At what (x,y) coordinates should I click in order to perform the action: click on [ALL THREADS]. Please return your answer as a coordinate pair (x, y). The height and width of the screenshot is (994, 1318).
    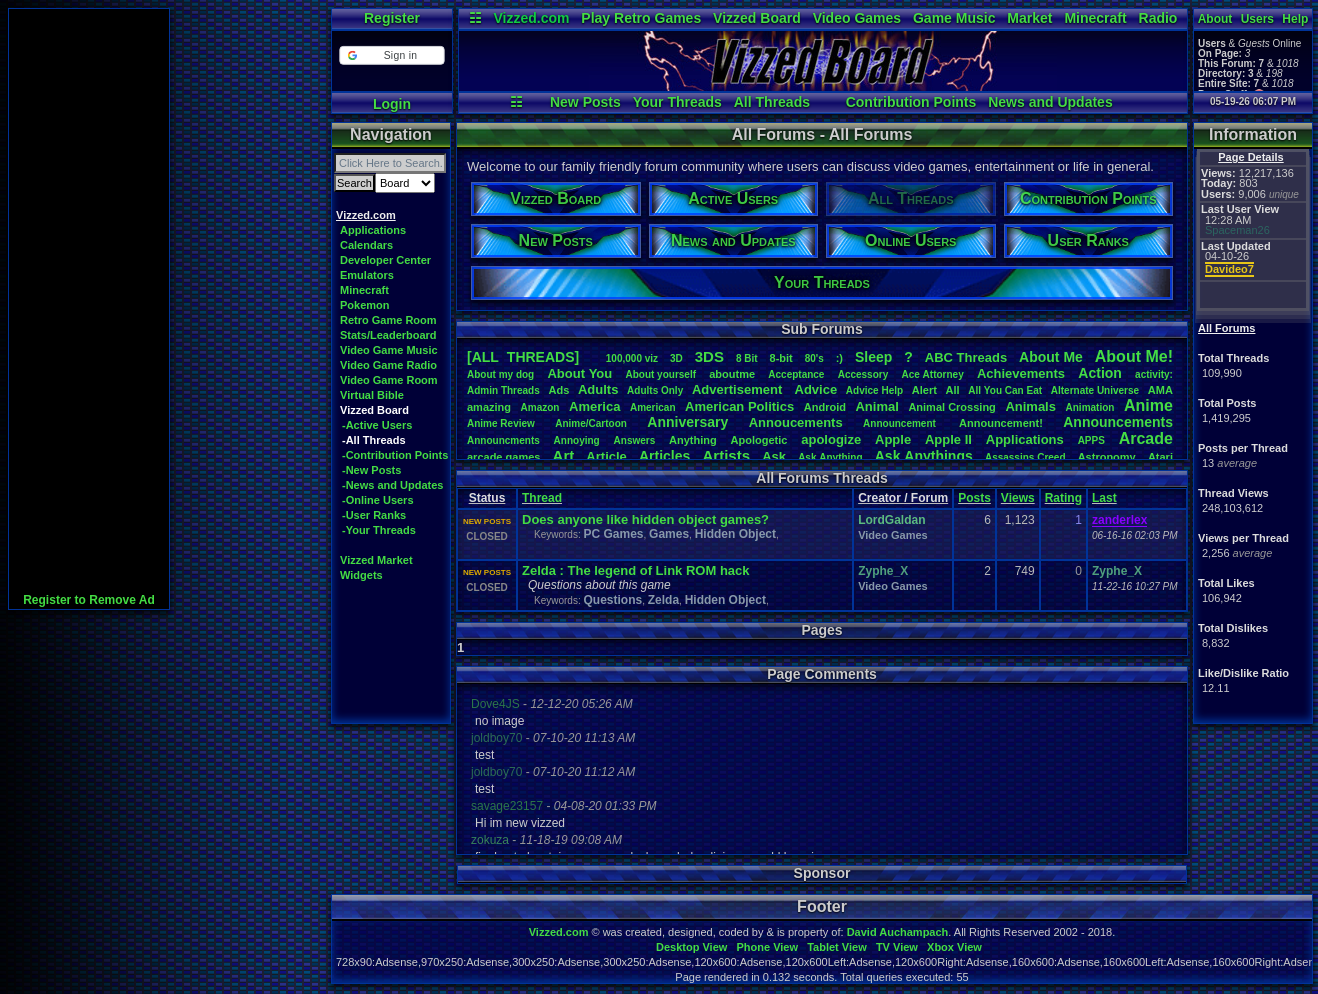
    Looking at the image, I should click on (523, 357).